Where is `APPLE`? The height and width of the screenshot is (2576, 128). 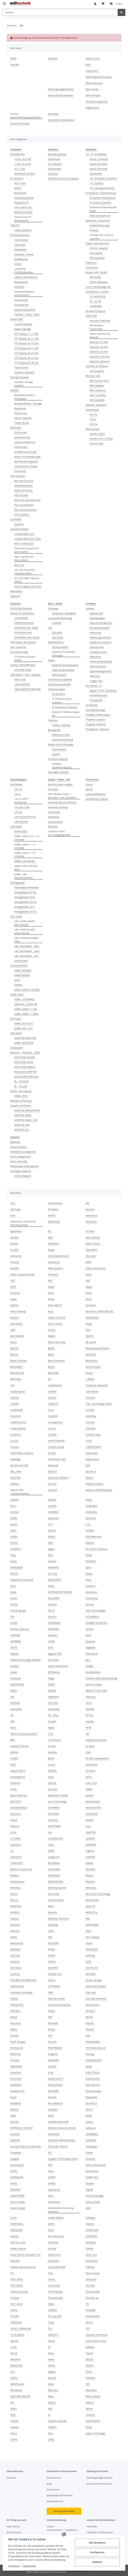 APPLE is located at coordinates (17, 188).